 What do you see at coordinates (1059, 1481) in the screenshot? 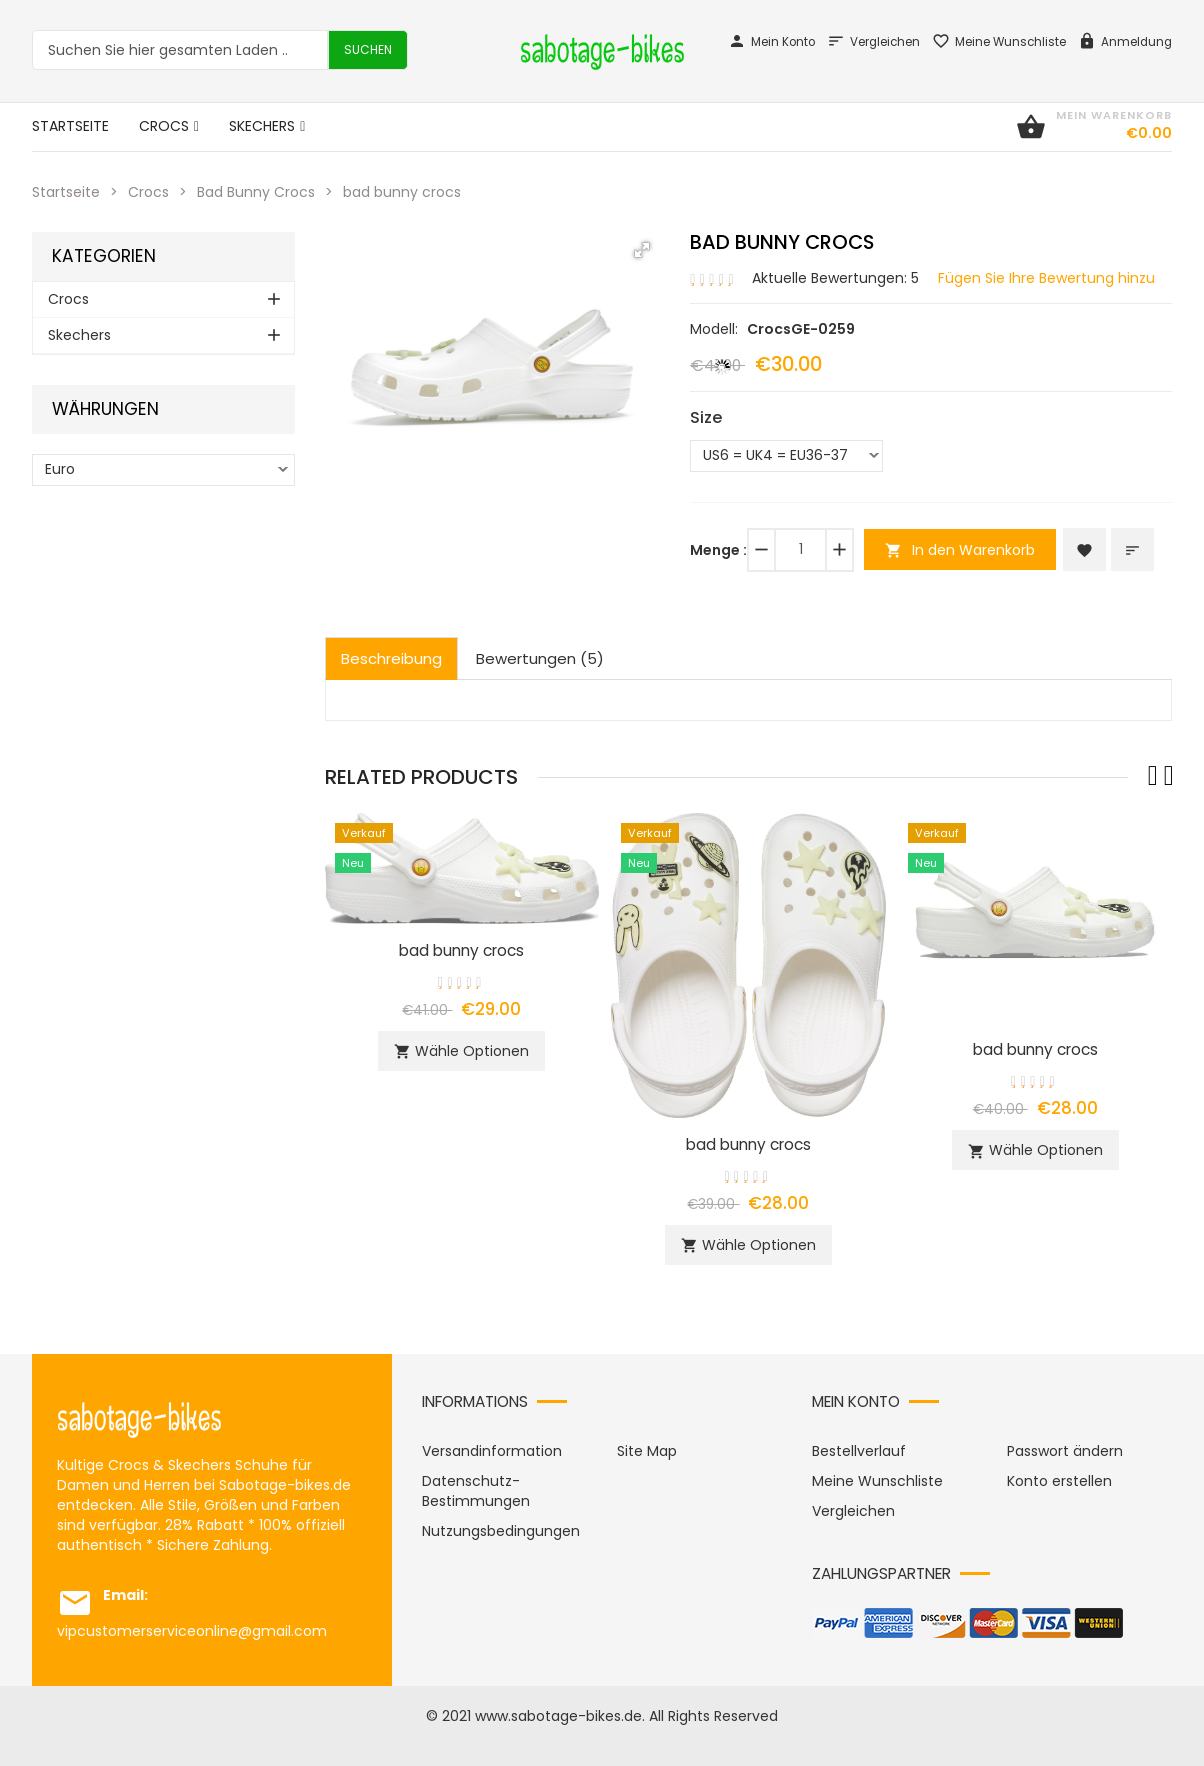
I see `Konto erstellen` at bounding box center [1059, 1481].